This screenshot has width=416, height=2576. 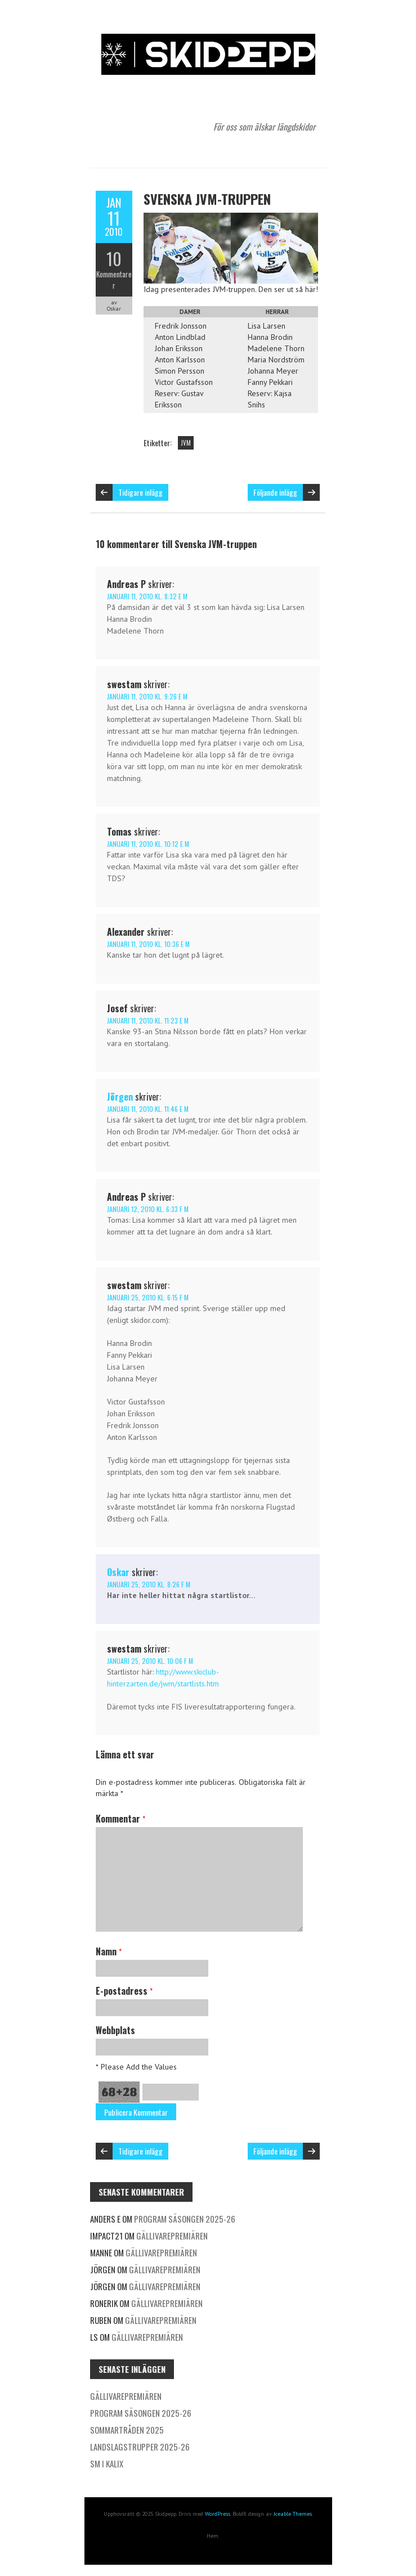 I want to click on Webbplats, so click(x=115, y=2030).